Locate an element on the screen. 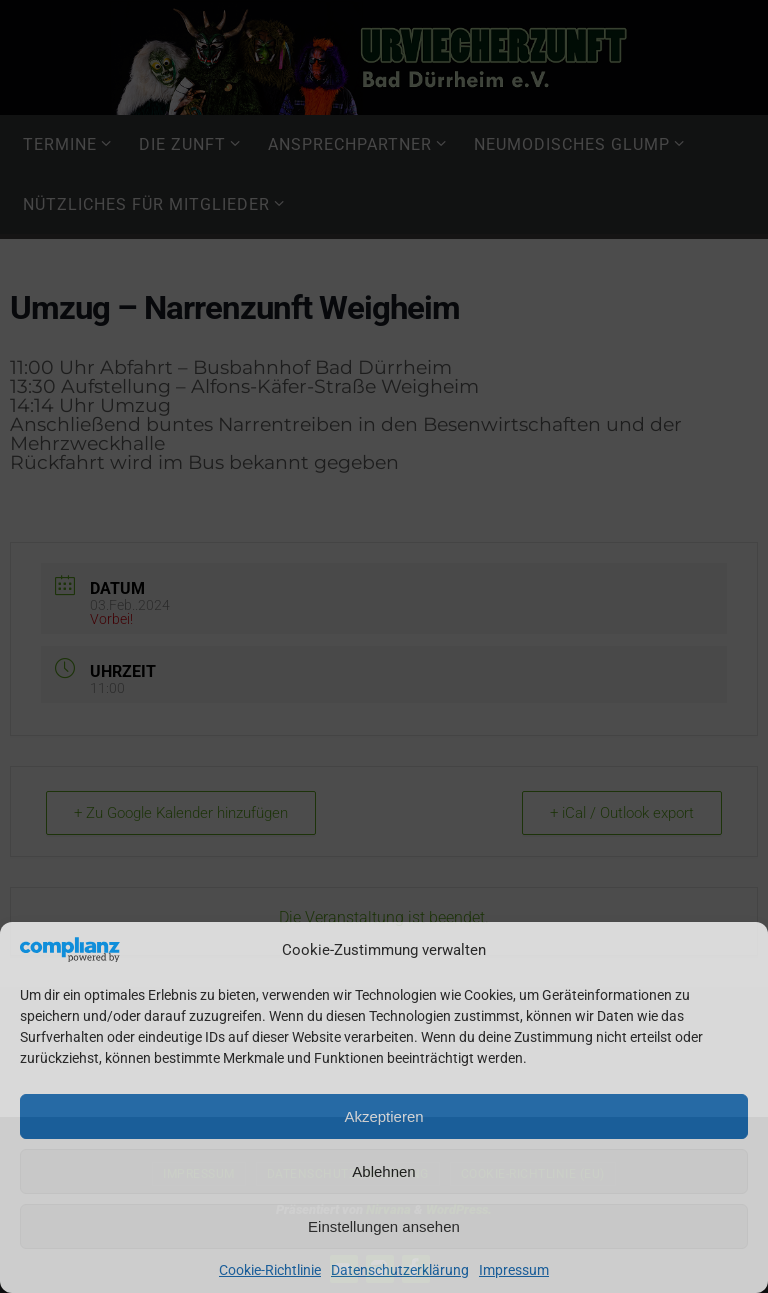  Cookie-Richtlinie is located at coordinates (270, 1270).